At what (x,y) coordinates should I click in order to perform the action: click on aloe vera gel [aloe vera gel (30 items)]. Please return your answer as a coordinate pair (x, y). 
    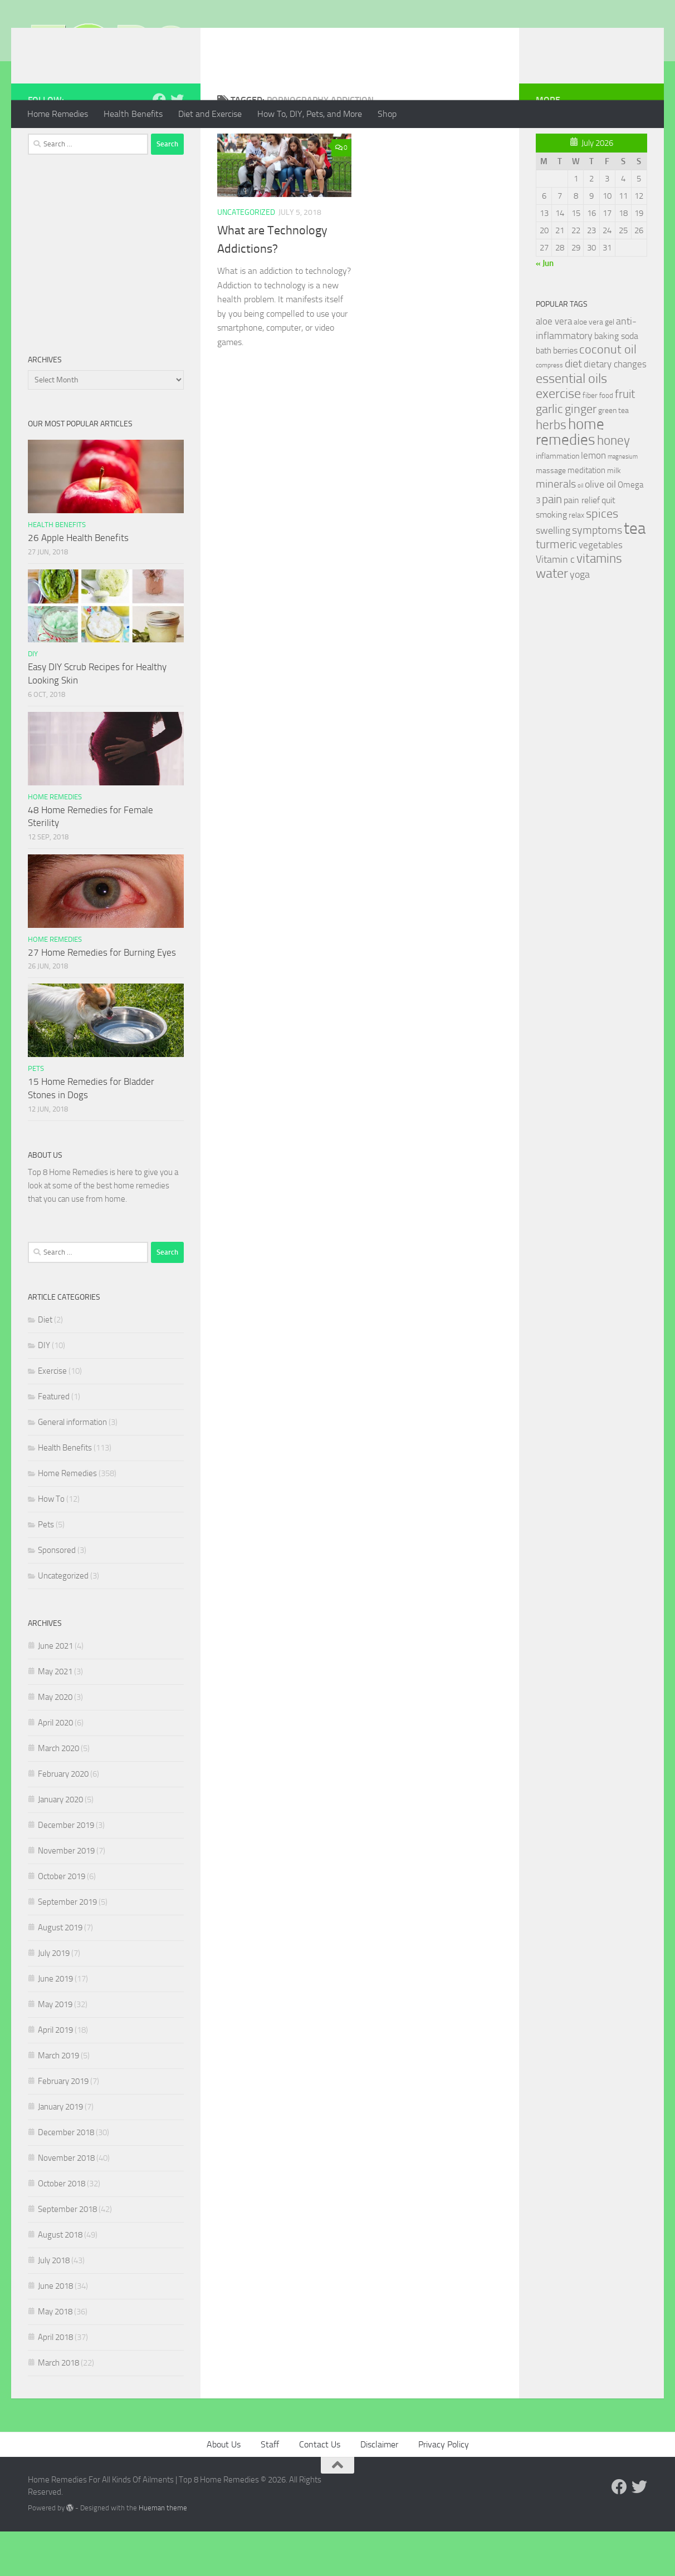
    Looking at the image, I should click on (594, 366).